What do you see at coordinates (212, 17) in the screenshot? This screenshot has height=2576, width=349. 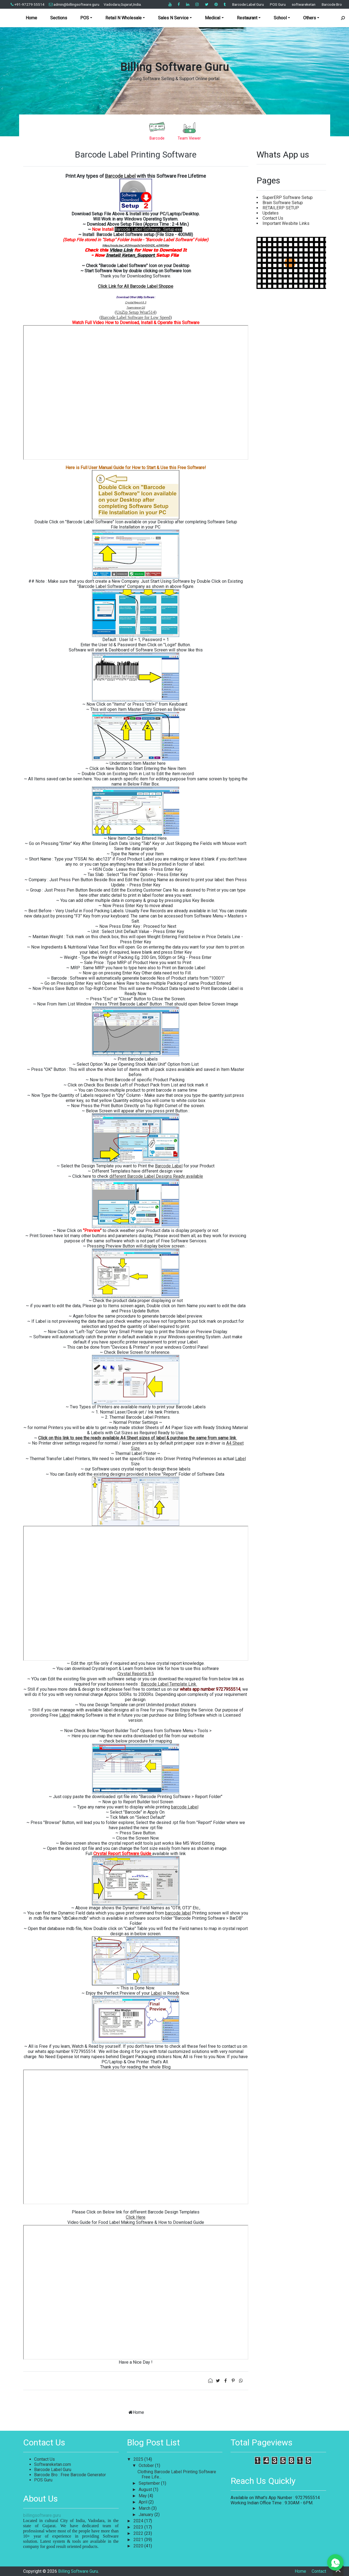 I see `Medical [button]` at bounding box center [212, 17].